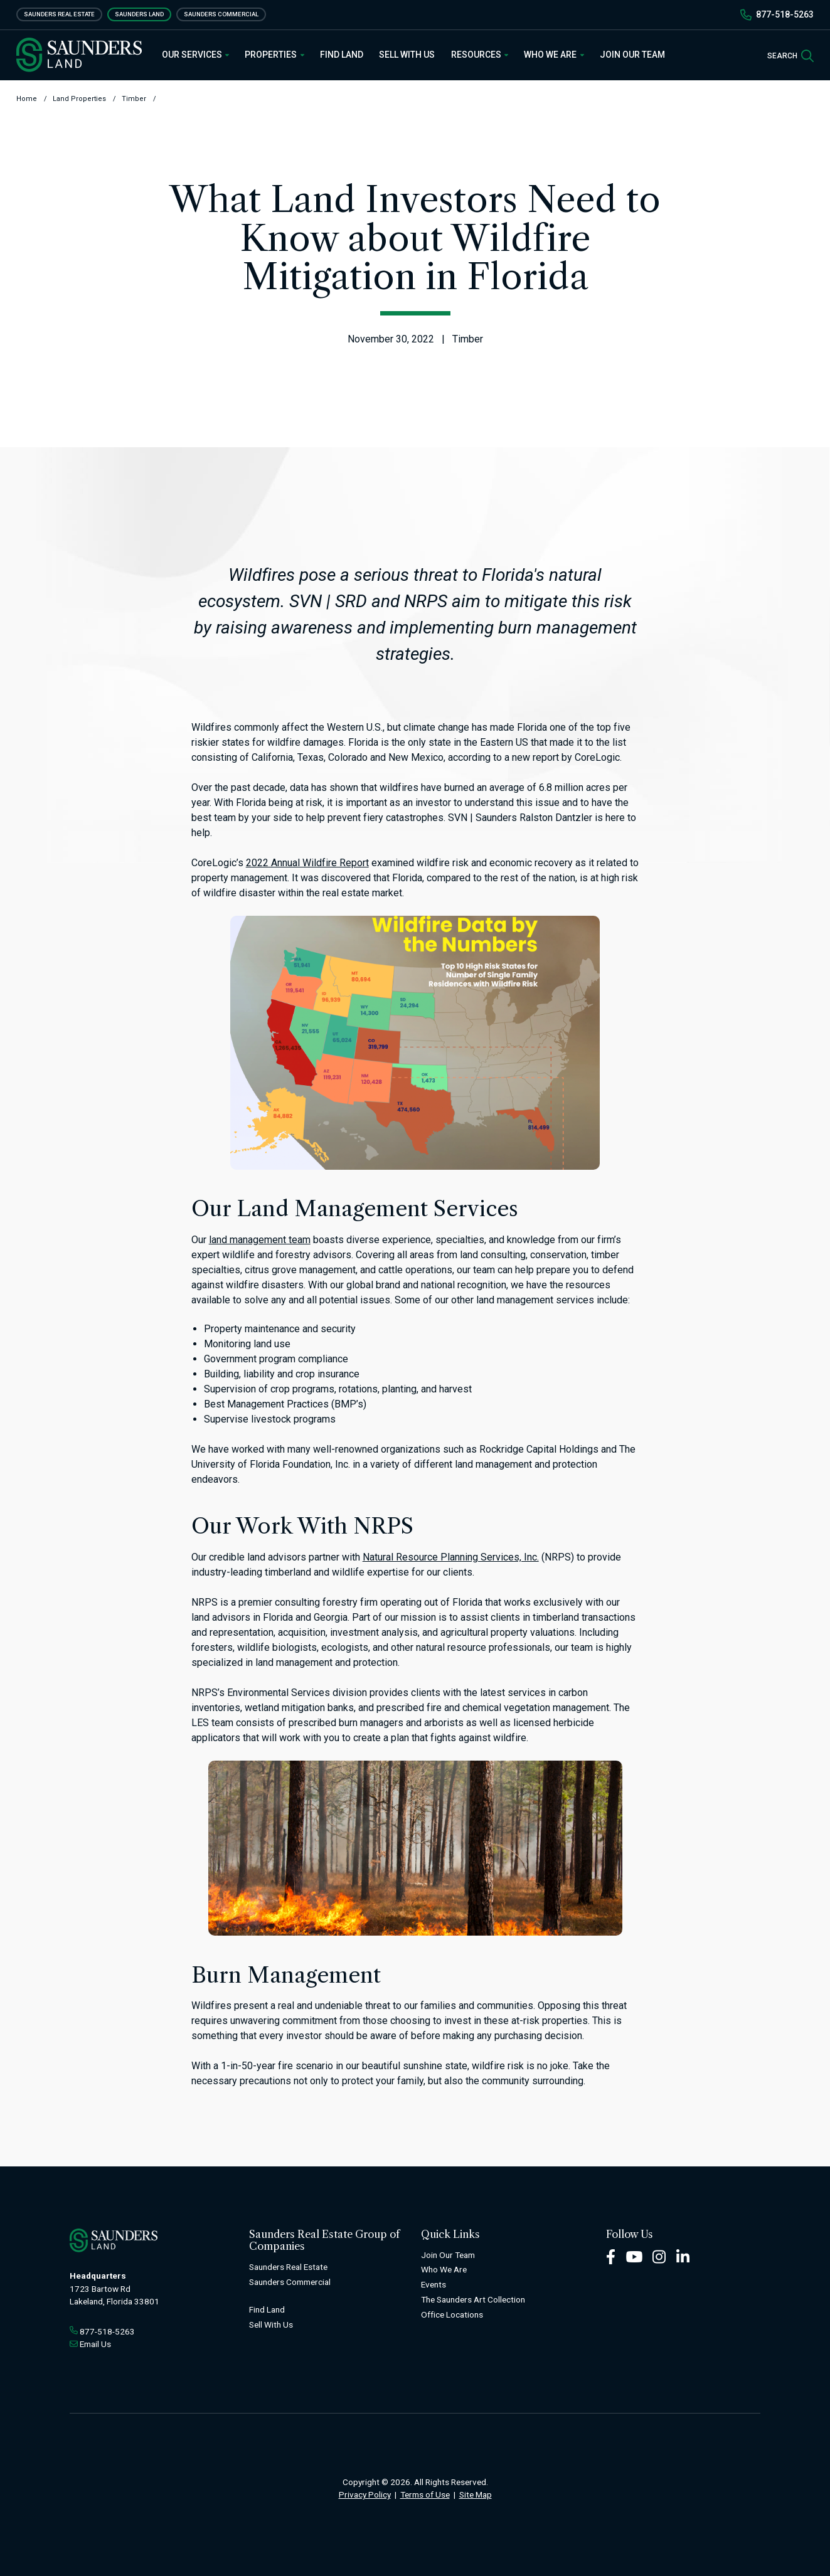  I want to click on Site Map, so click(475, 2494).